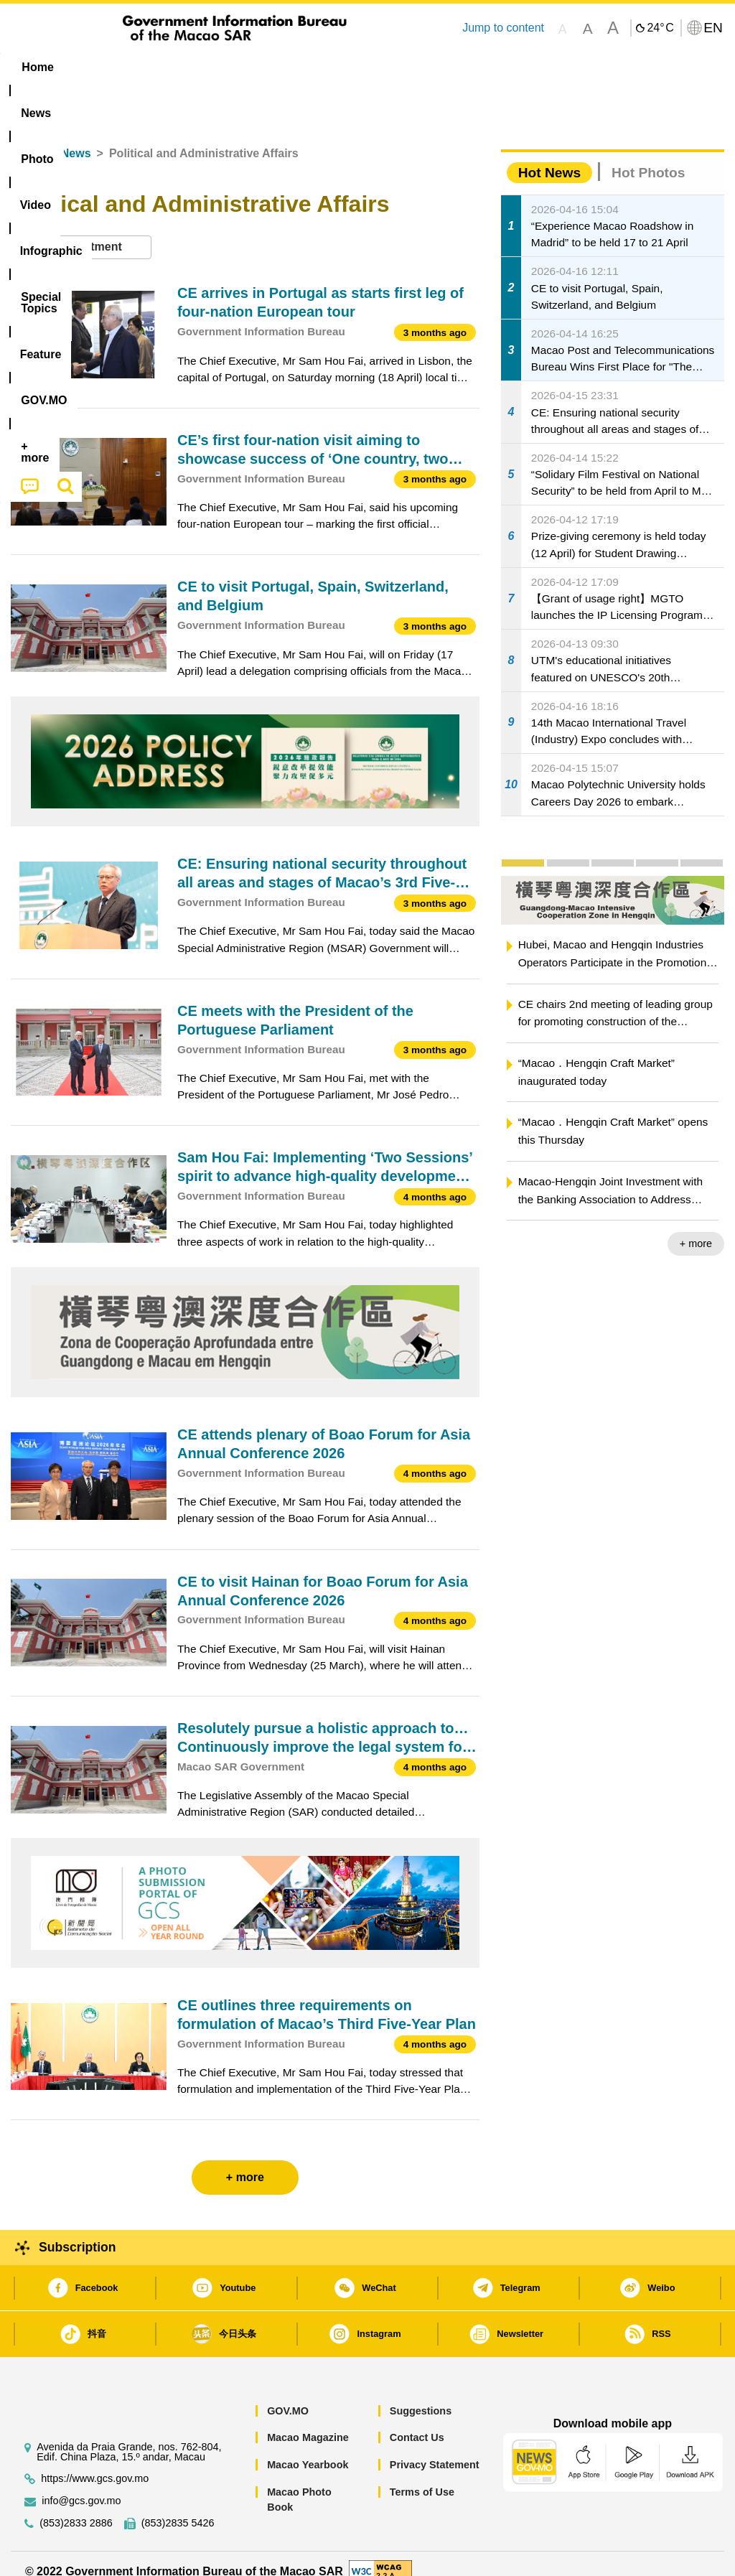 Image resolution: width=735 pixels, height=2576 pixels. Describe the element at coordinates (549, 156) in the screenshot. I see `Hot News [tab]` at that location.